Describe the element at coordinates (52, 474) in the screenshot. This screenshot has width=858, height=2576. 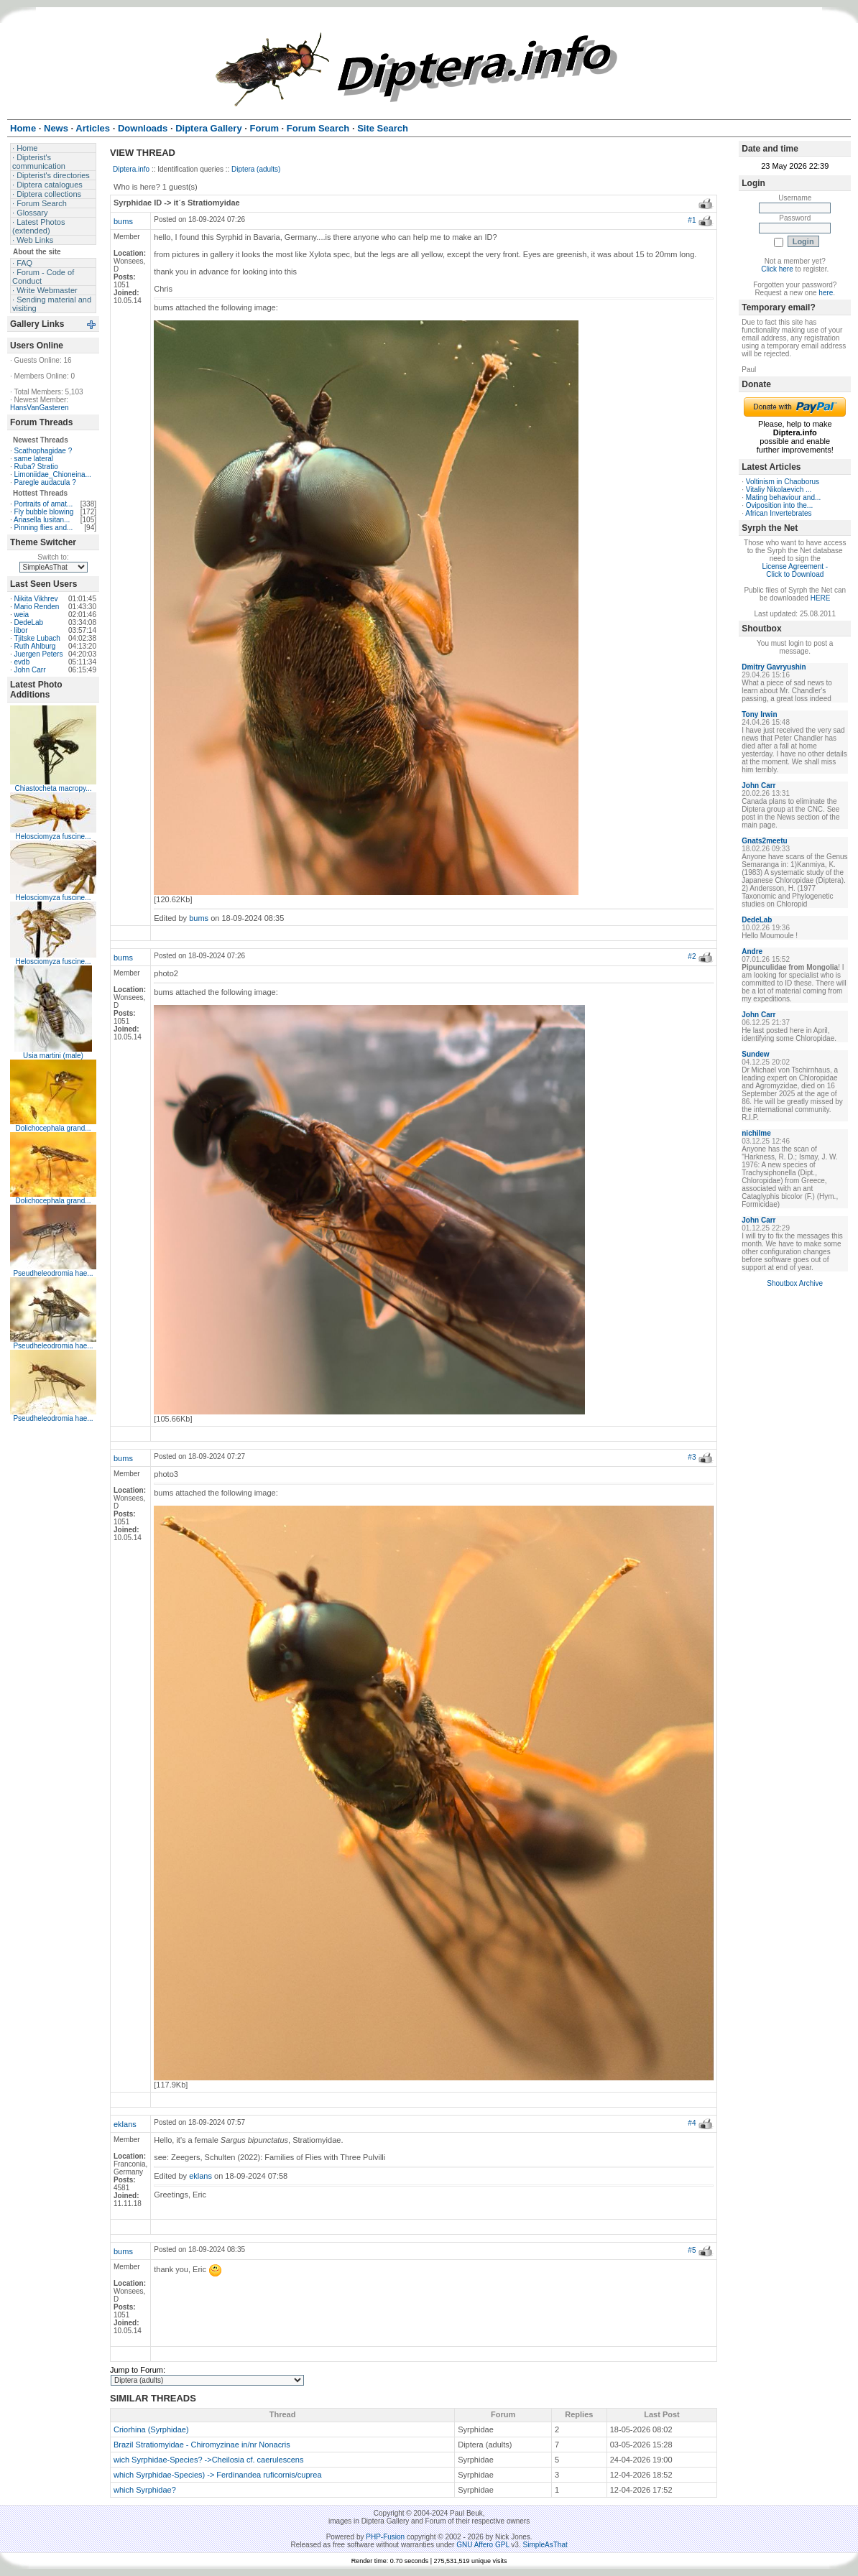
I see `Limoniidae_Chioneina...` at that location.